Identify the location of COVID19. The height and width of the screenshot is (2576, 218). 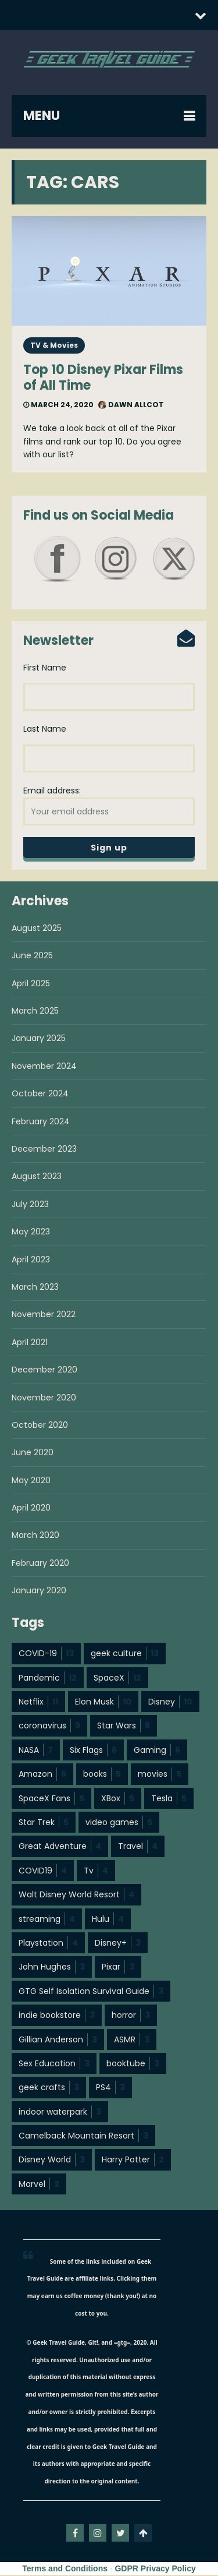
(43, 1871).